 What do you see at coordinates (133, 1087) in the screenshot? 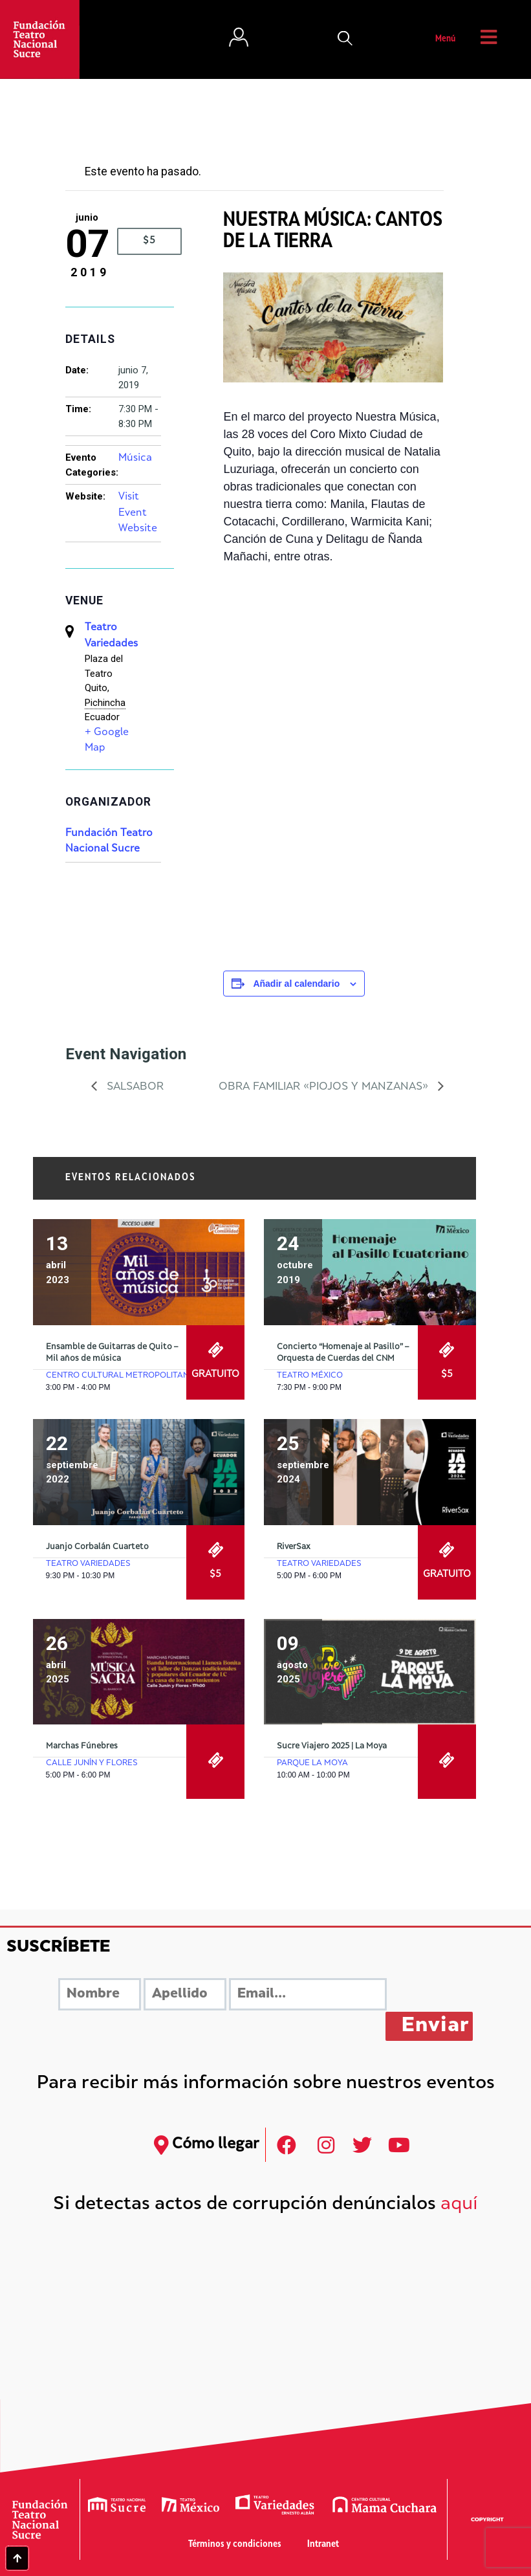
I see `Salsabor` at bounding box center [133, 1087].